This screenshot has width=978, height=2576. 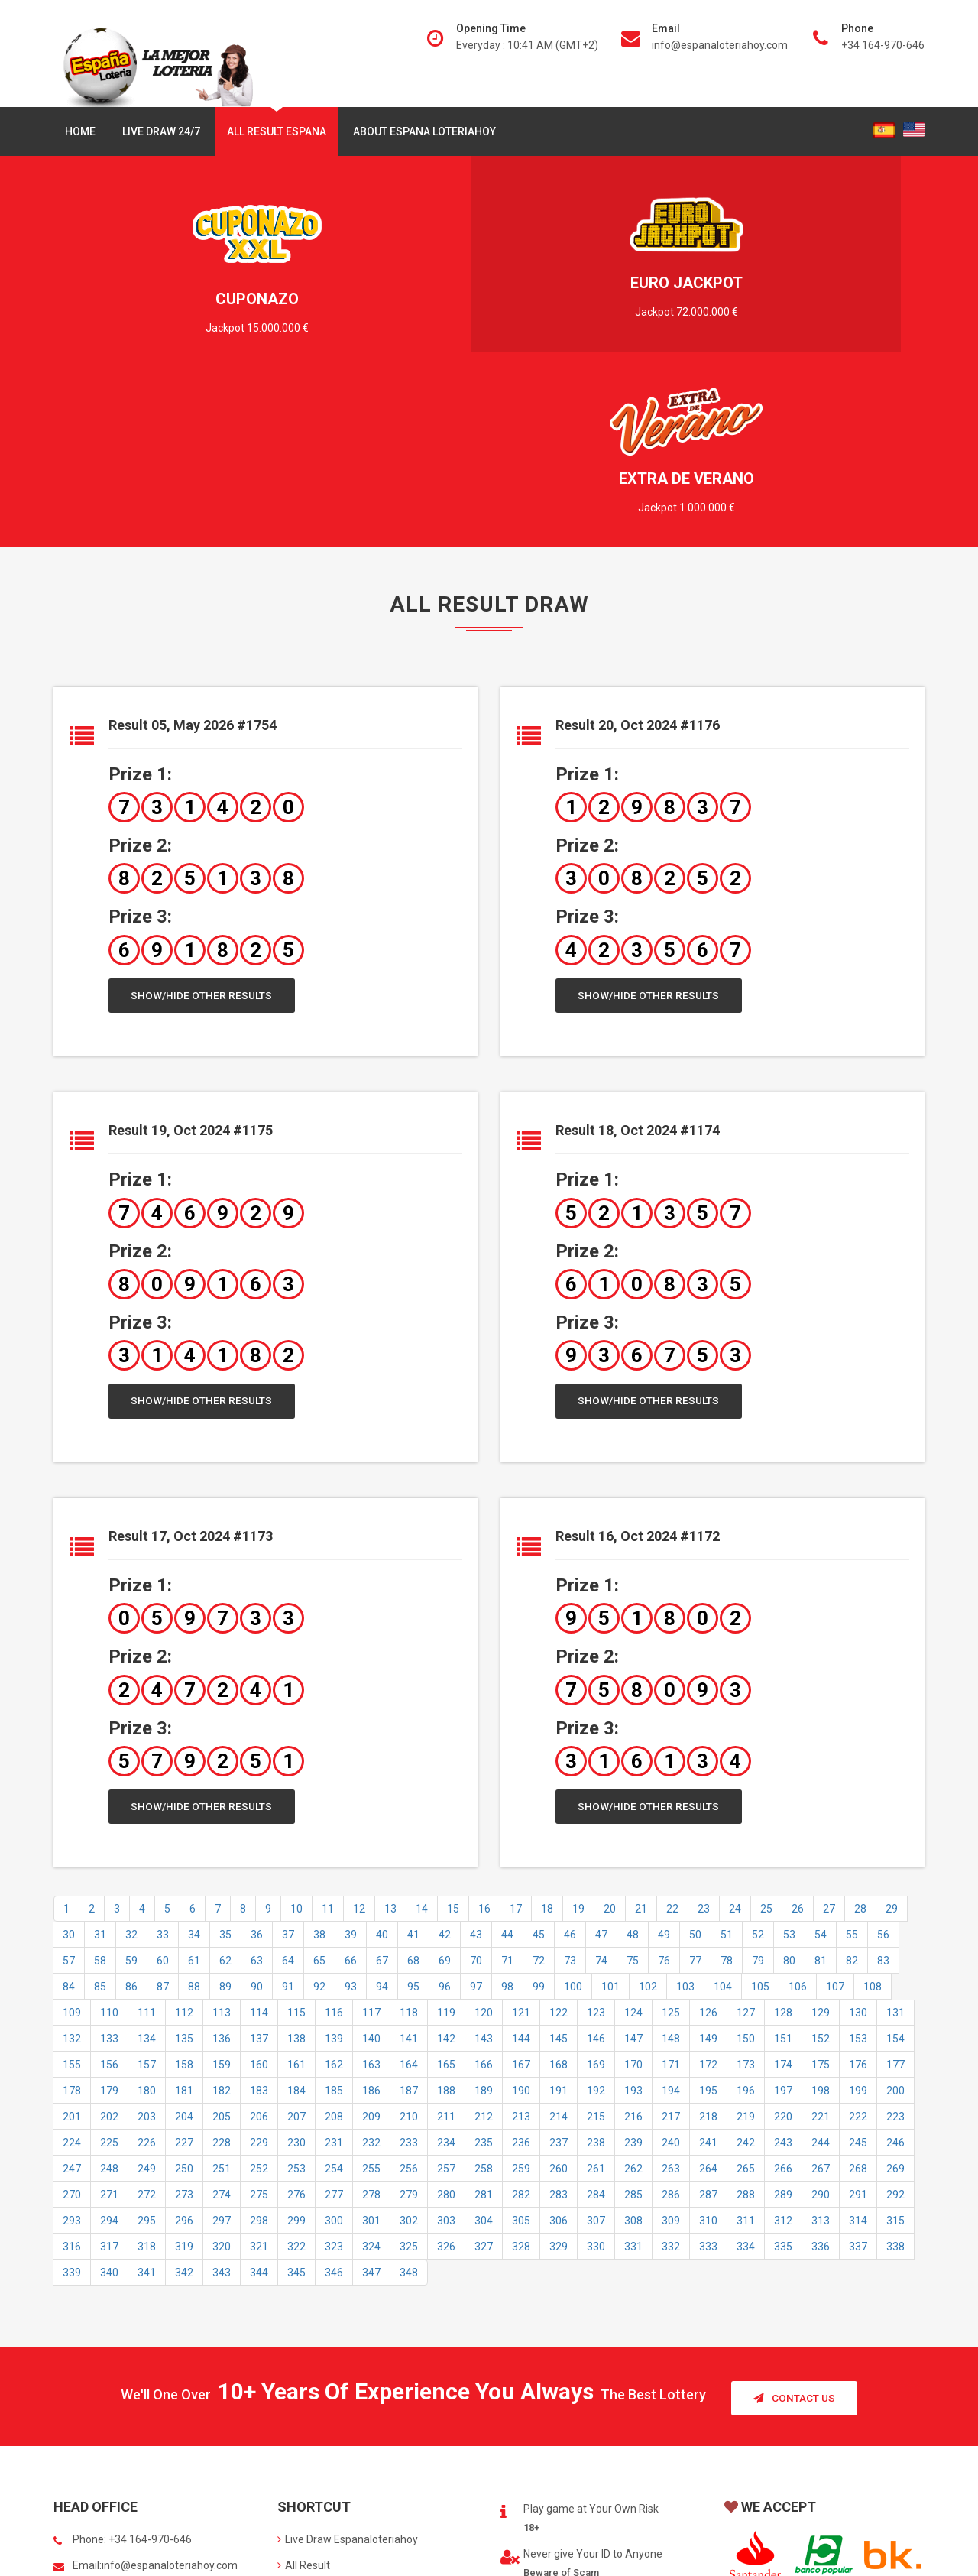 I want to click on Show/Hide Other Results, so click(x=206, y=817).